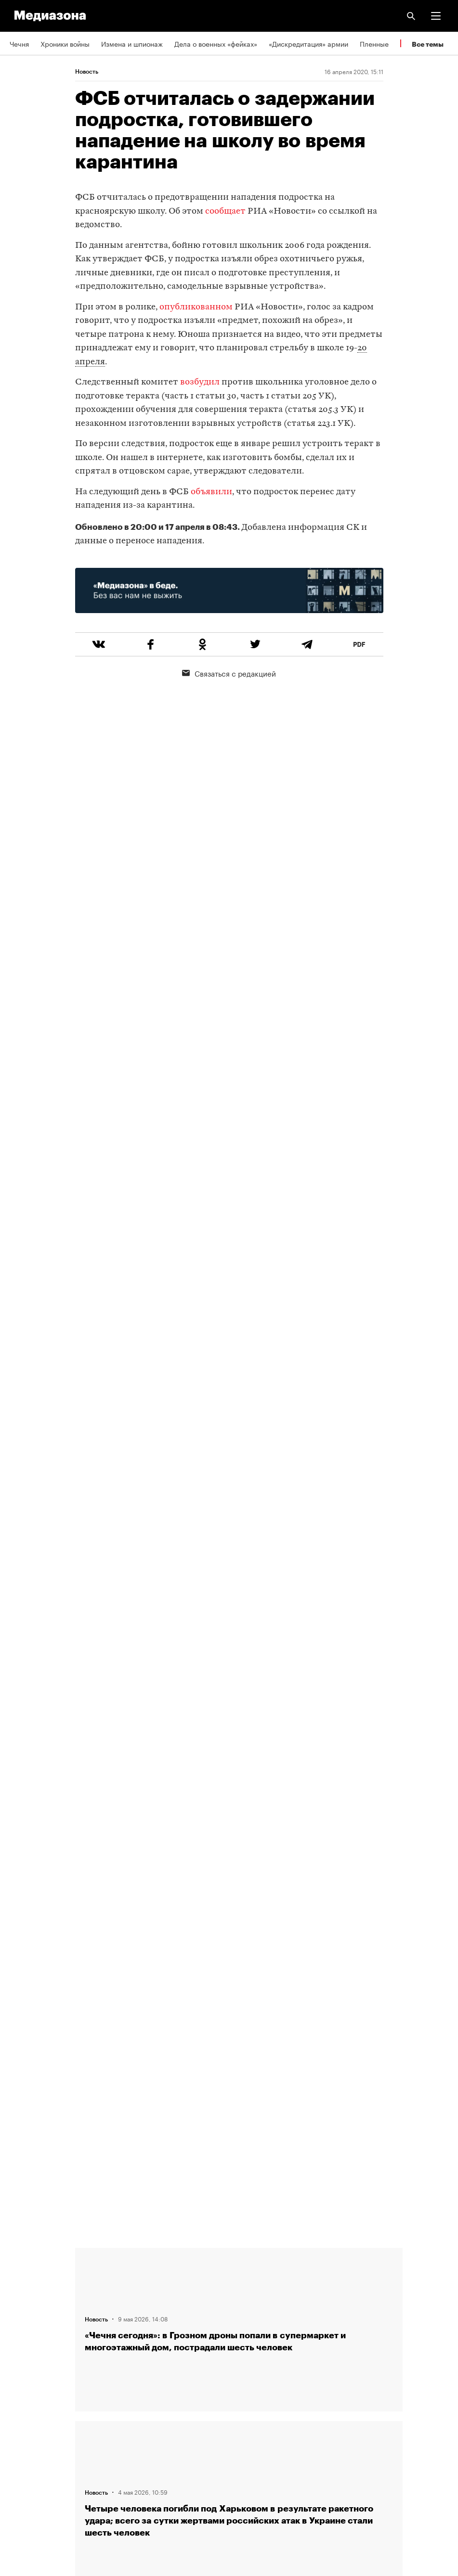 This screenshot has width=458, height=2576. Describe the element at coordinates (226, 211) in the screenshot. I see `сообщает` at that location.